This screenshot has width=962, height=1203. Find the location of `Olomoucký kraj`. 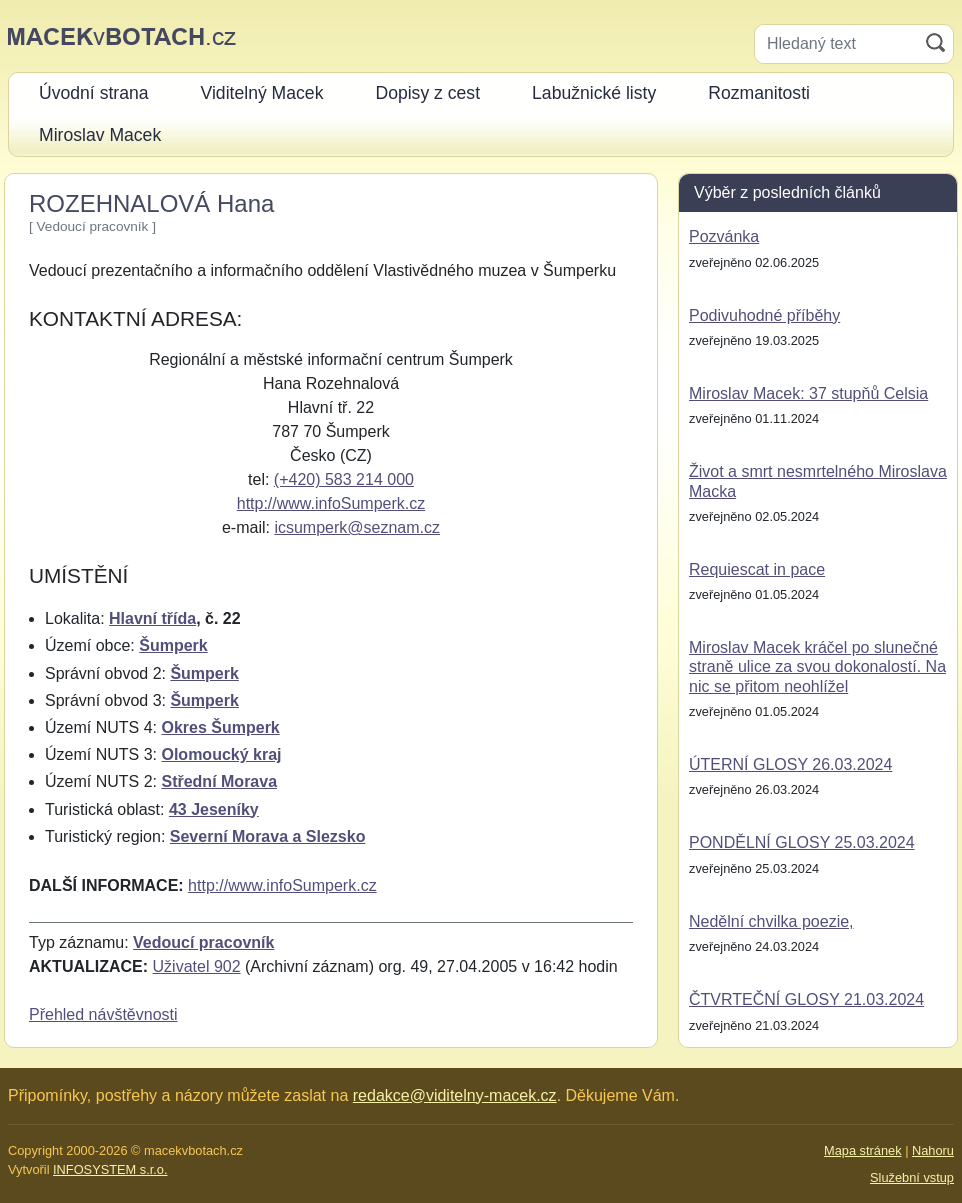

Olomoucký kraj is located at coordinates (221, 754).